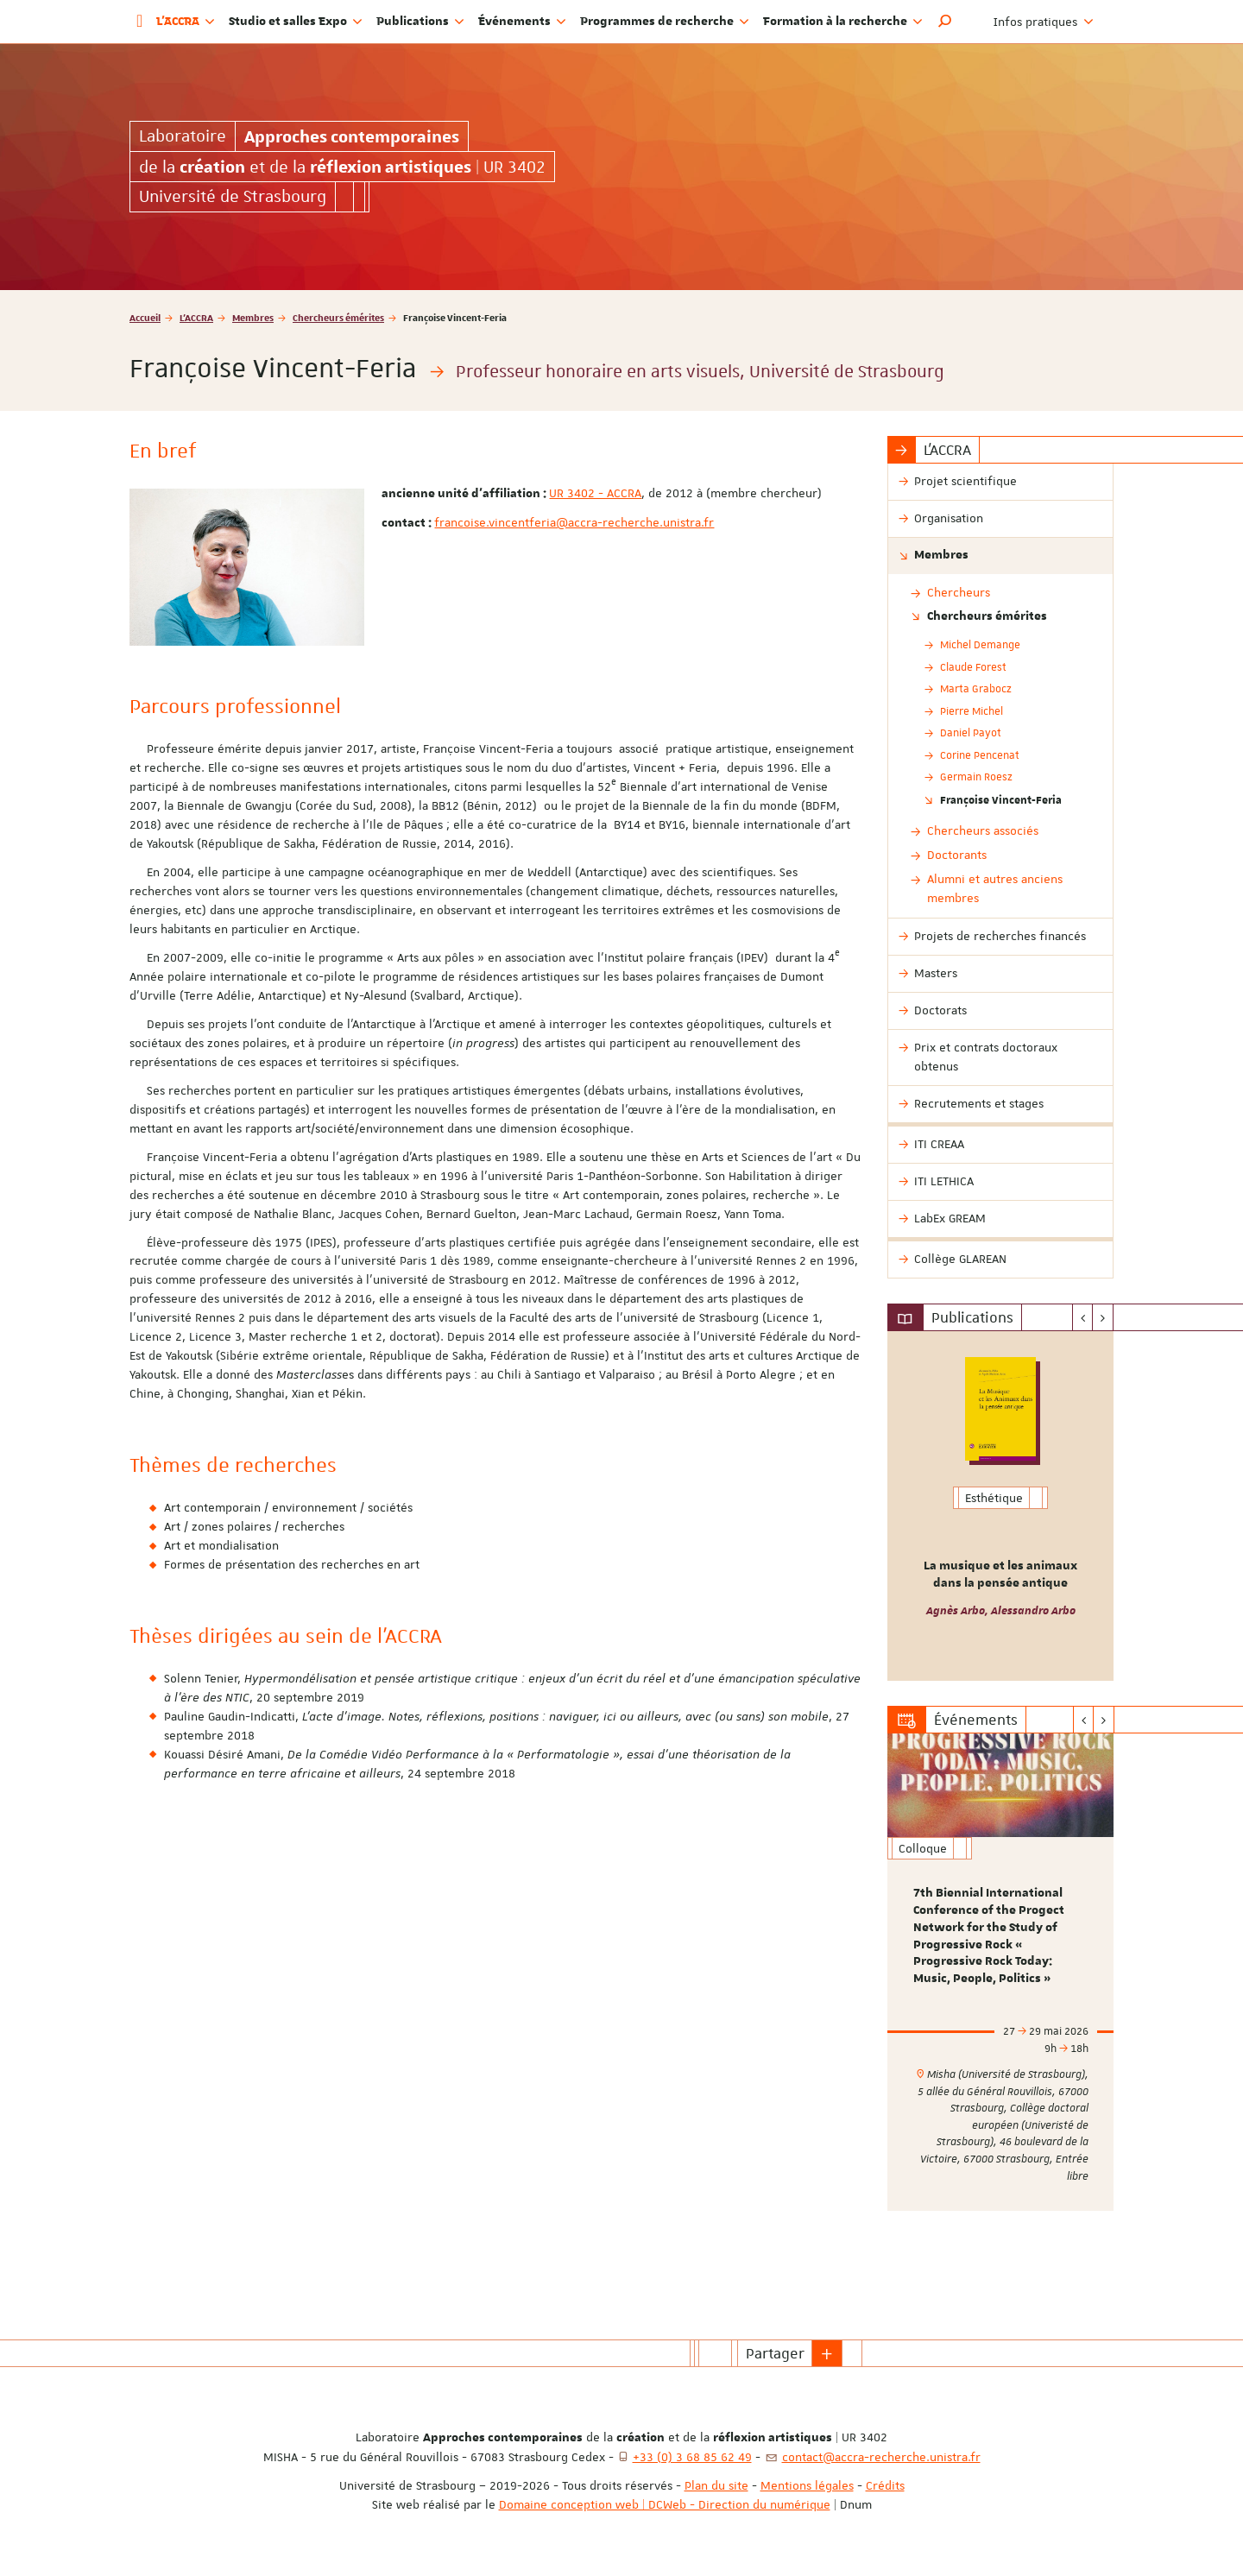 The image size is (1243, 2576). What do you see at coordinates (1044, 21) in the screenshot?
I see `Infos pratiques [button]` at bounding box center [1044, 21].